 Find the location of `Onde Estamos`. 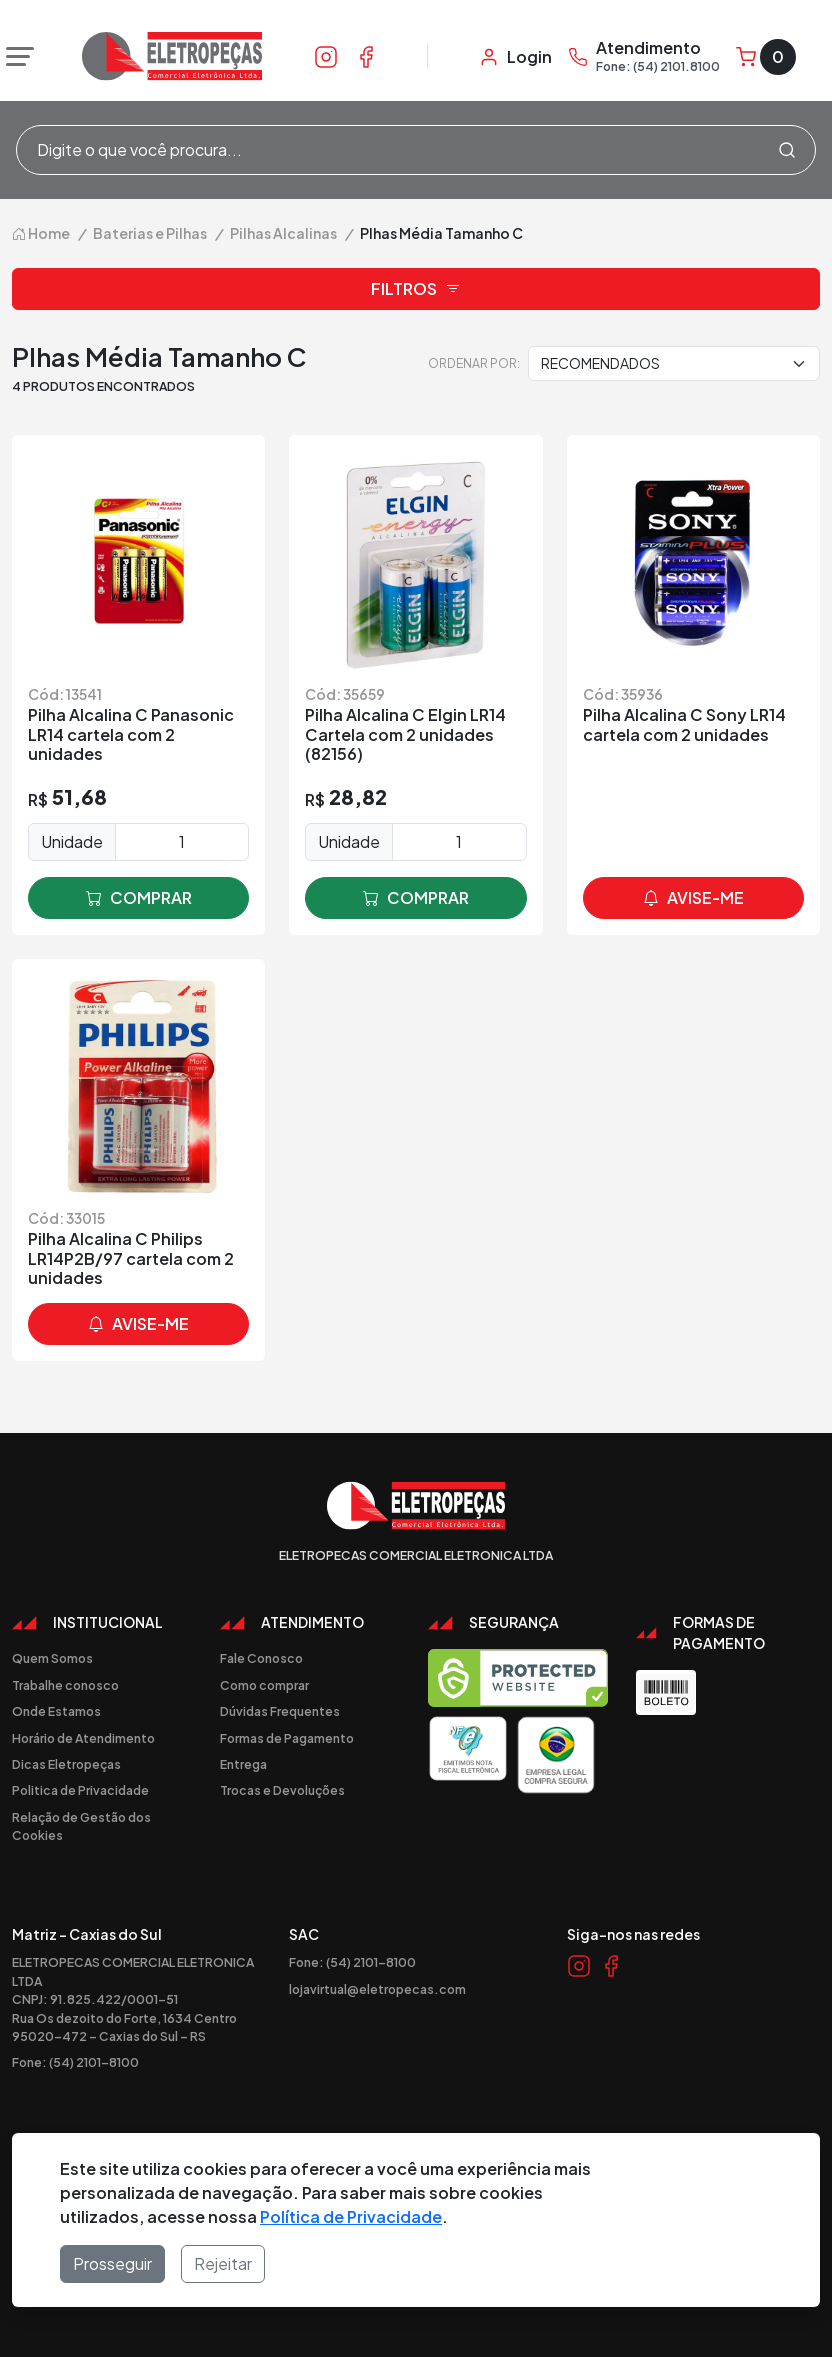

Onde Estamos is located at coordinates (56, 1711).